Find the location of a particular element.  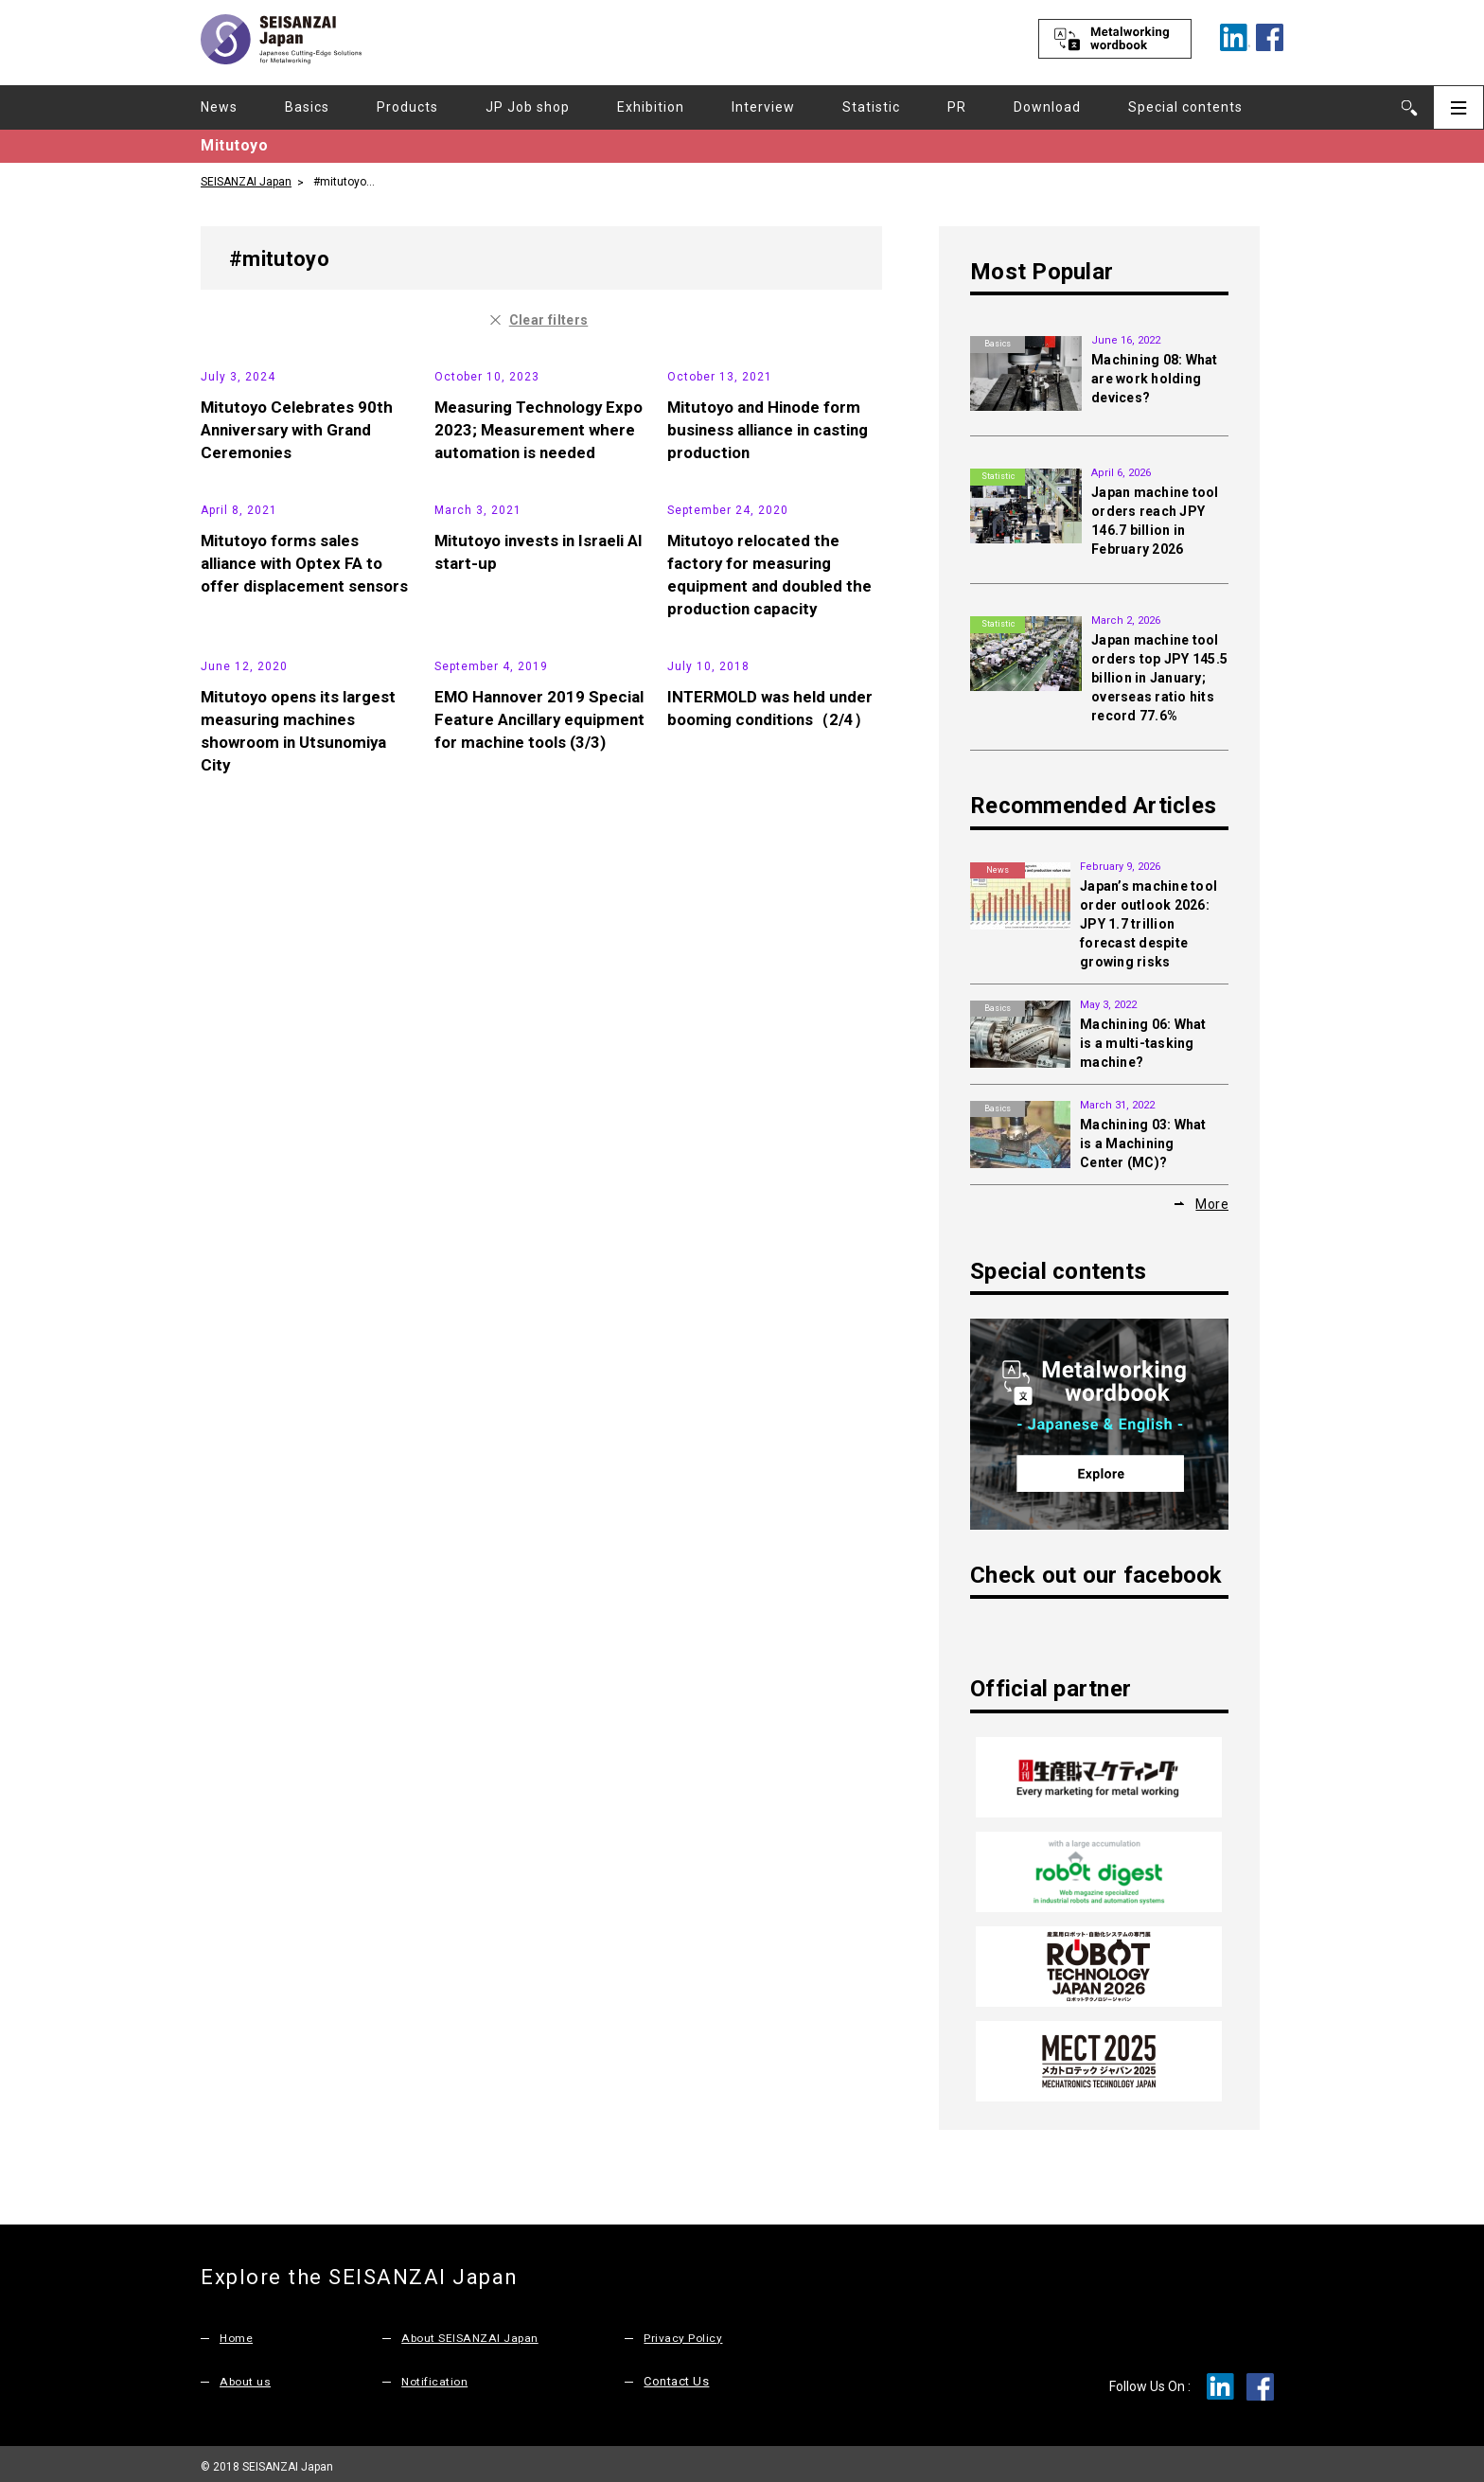

JP Job shop is located at coordinates (528, 107).